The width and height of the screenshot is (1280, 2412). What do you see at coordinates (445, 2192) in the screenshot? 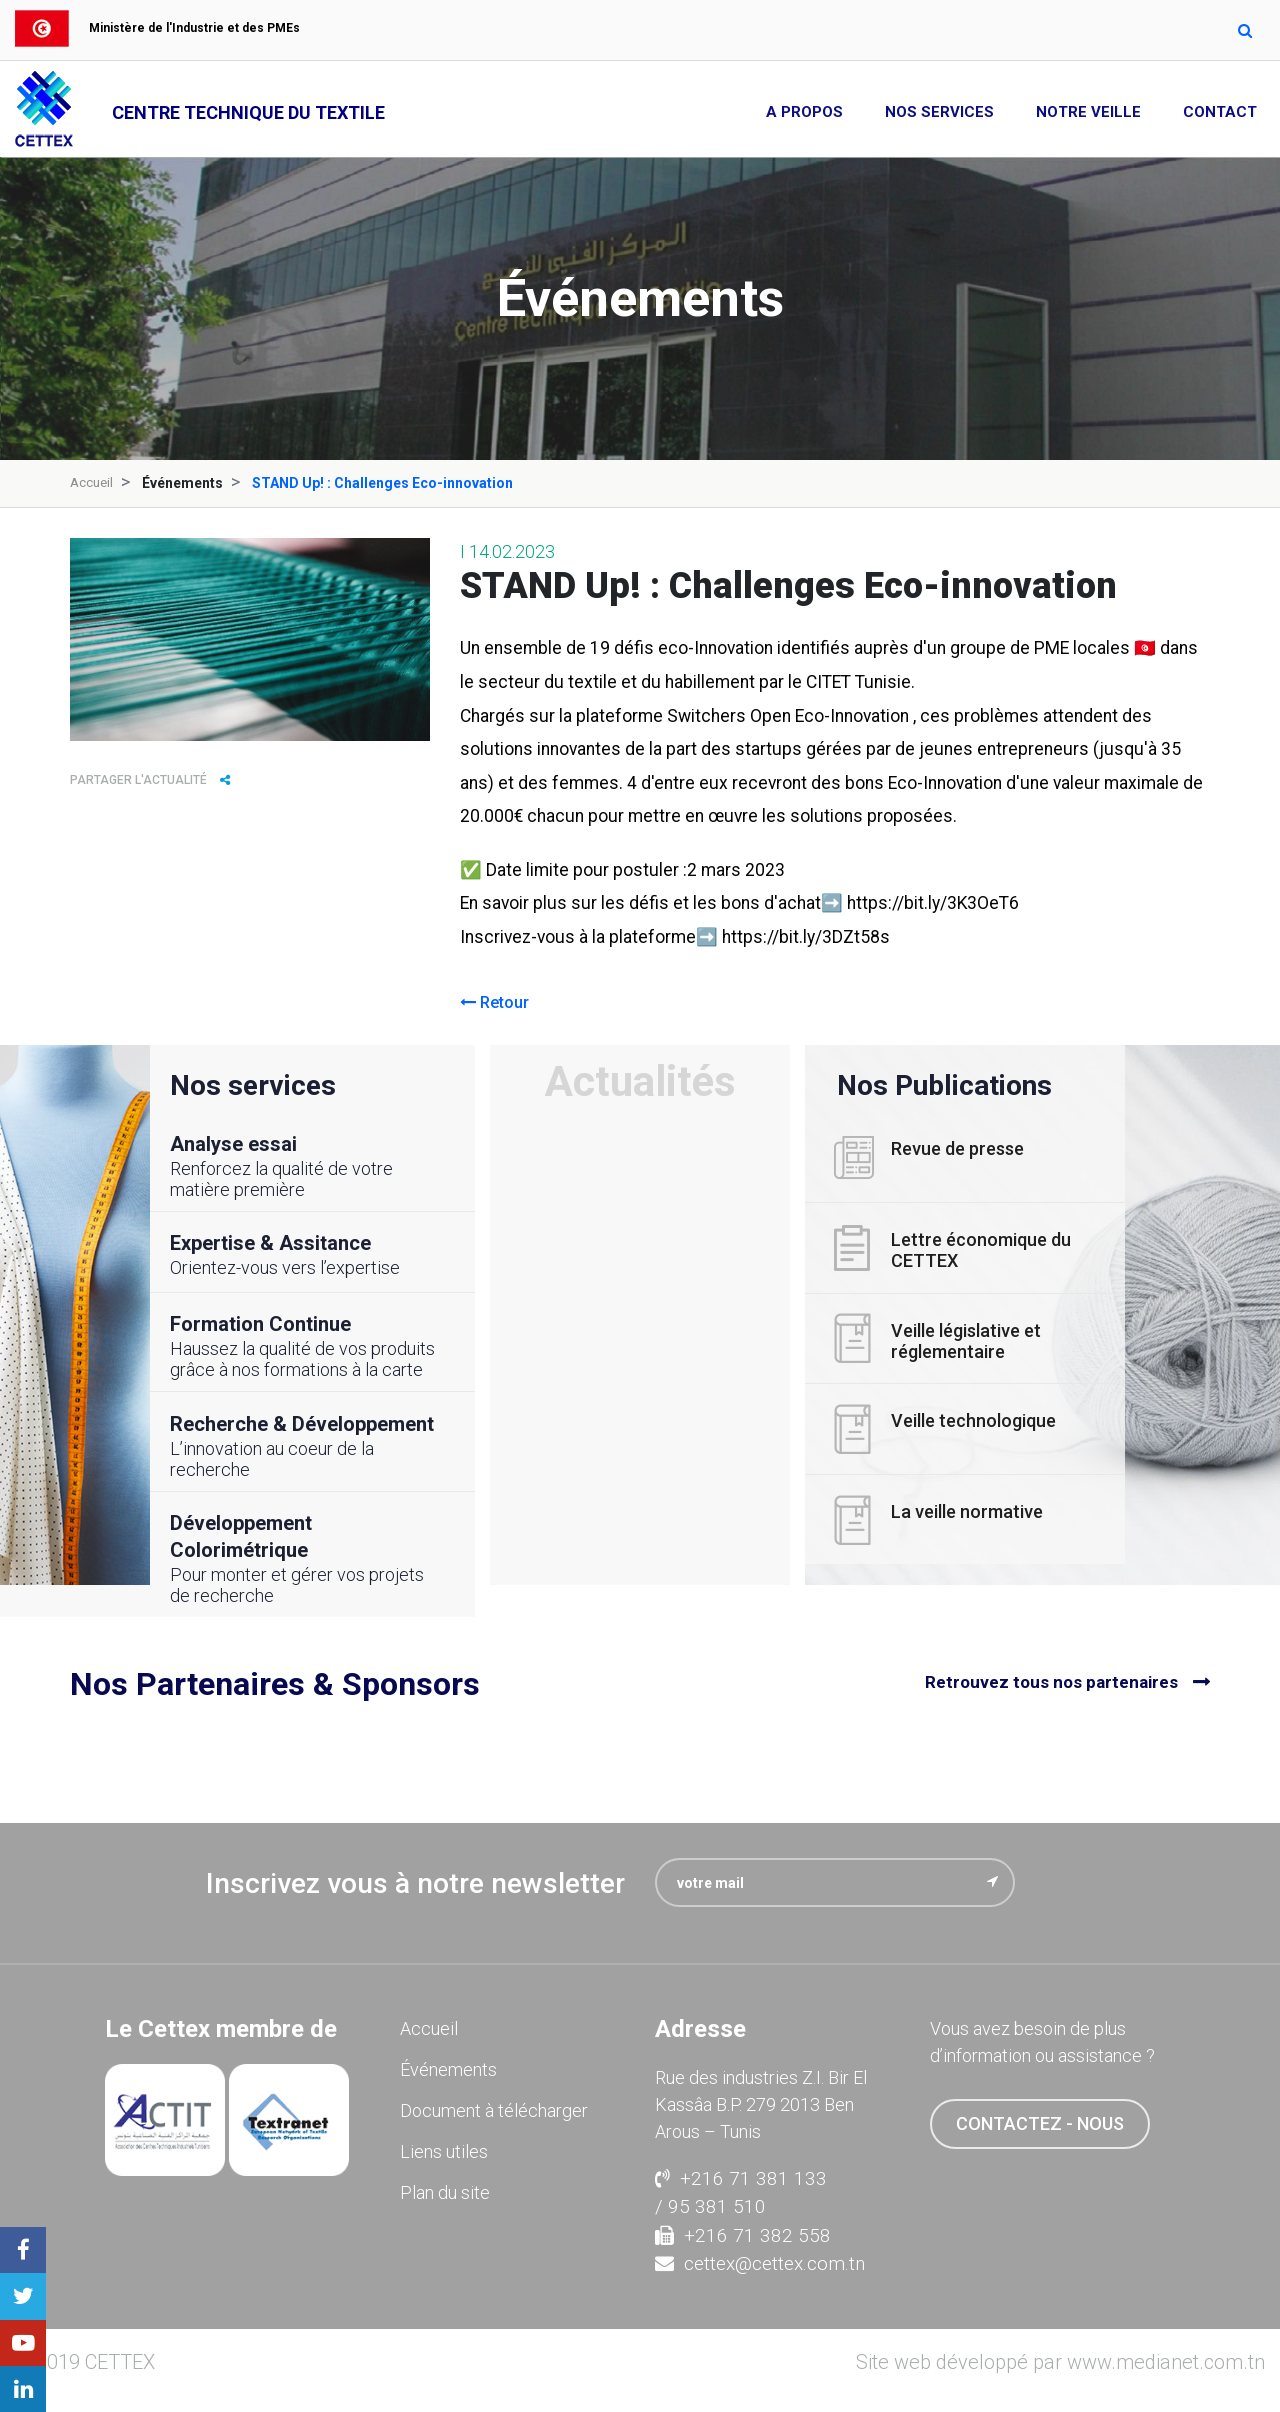
I see `Plan du site` at bounding box center [445, 2192].